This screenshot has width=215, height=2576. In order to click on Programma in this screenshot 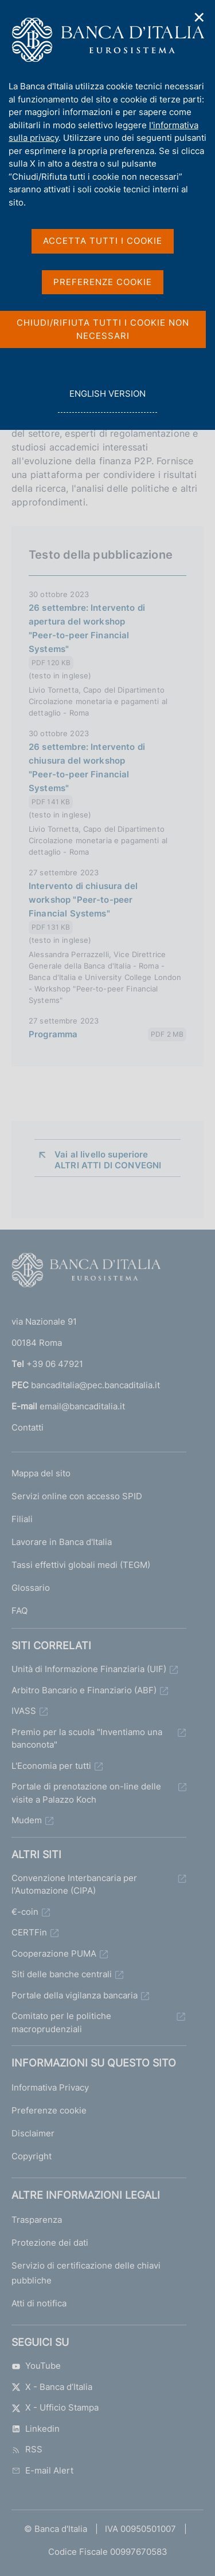, I will do `click(53, 1034)`.